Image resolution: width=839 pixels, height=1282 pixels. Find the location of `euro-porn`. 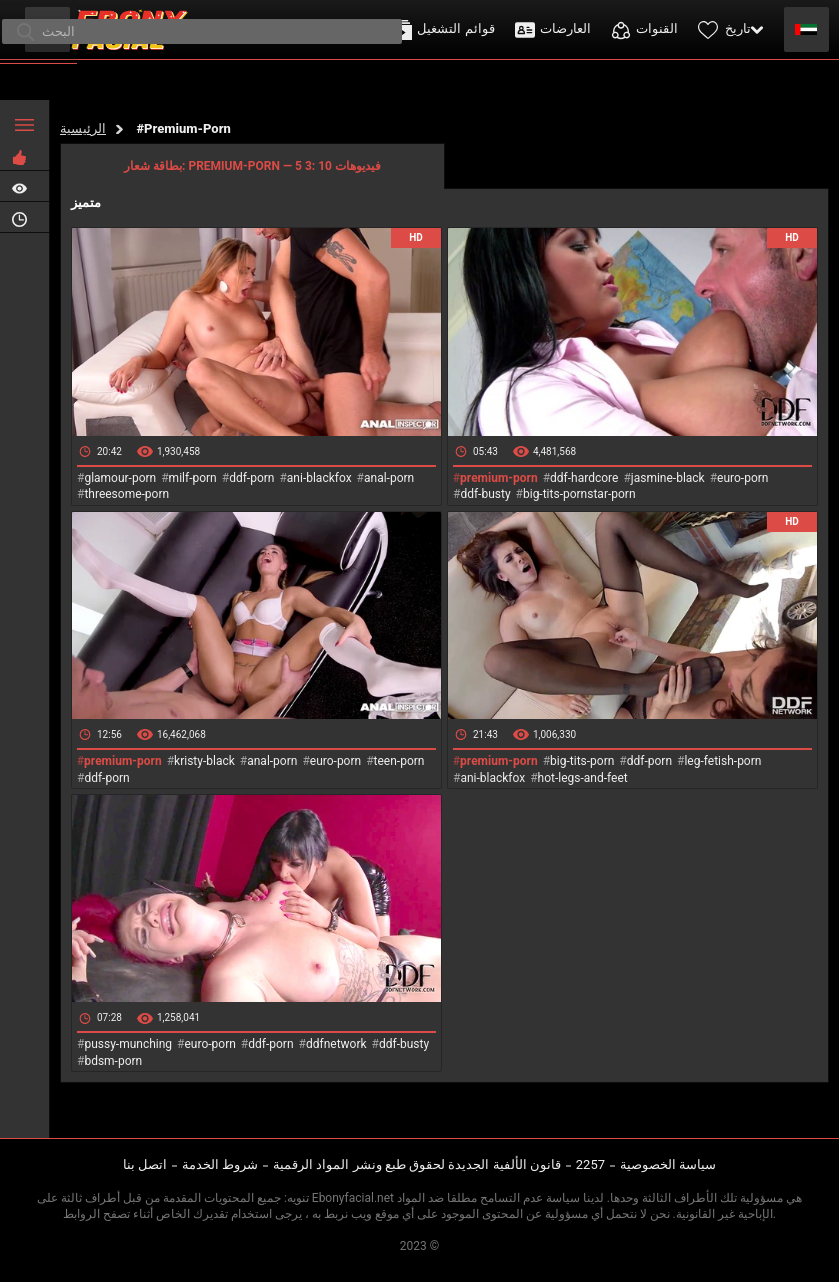

euro-porn is located at coordinates (742, 478).